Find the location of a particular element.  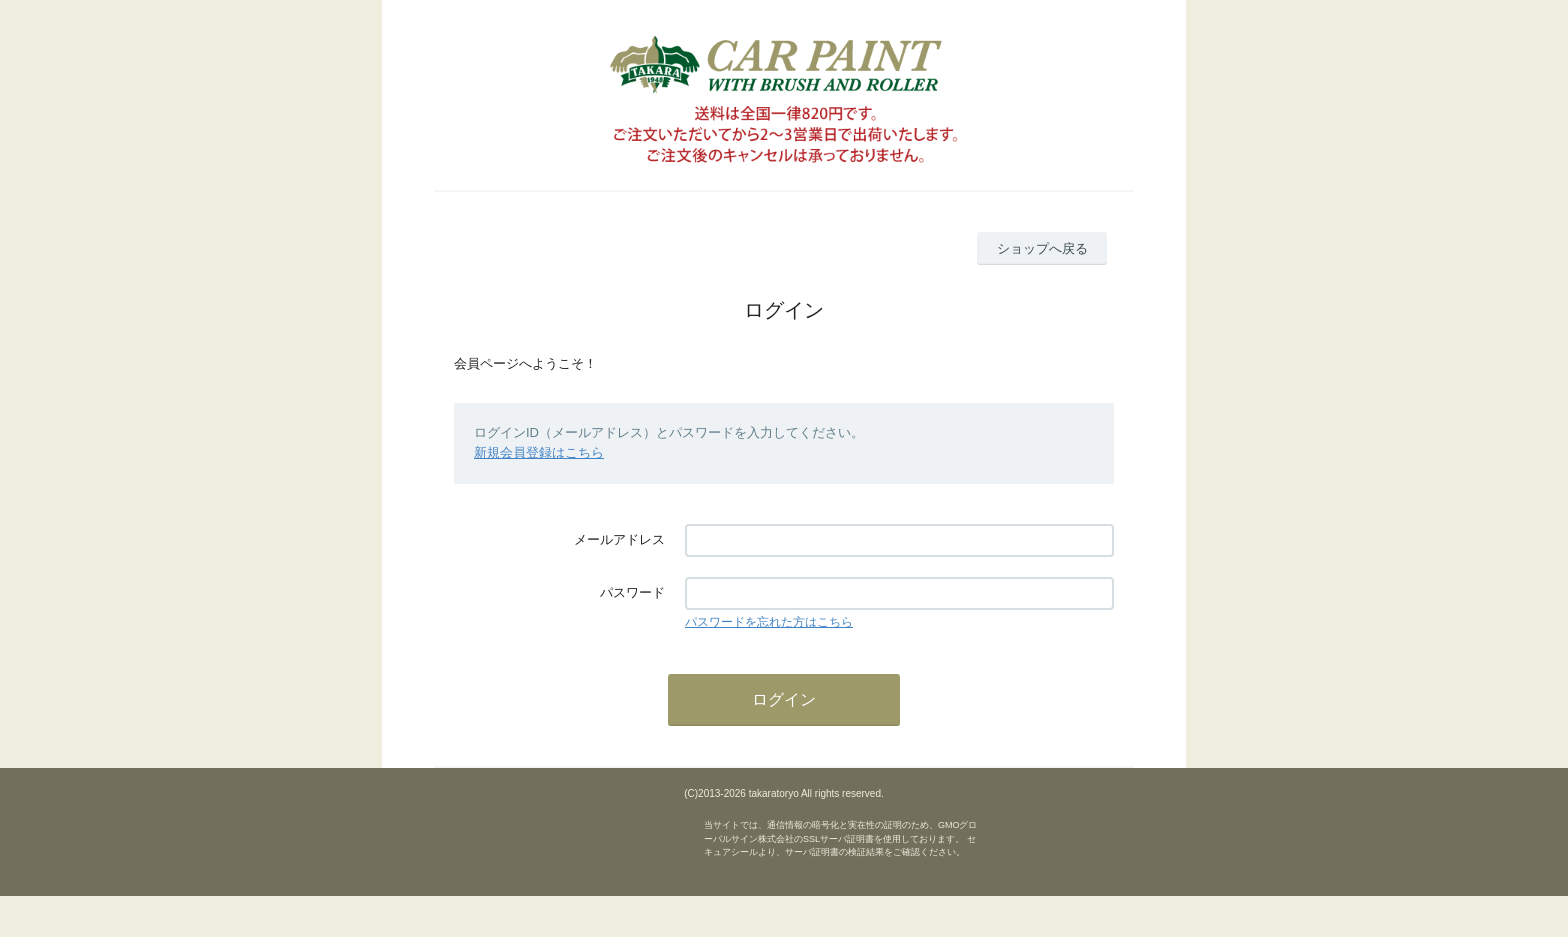

パスワード is located at coordinates (632, 592).